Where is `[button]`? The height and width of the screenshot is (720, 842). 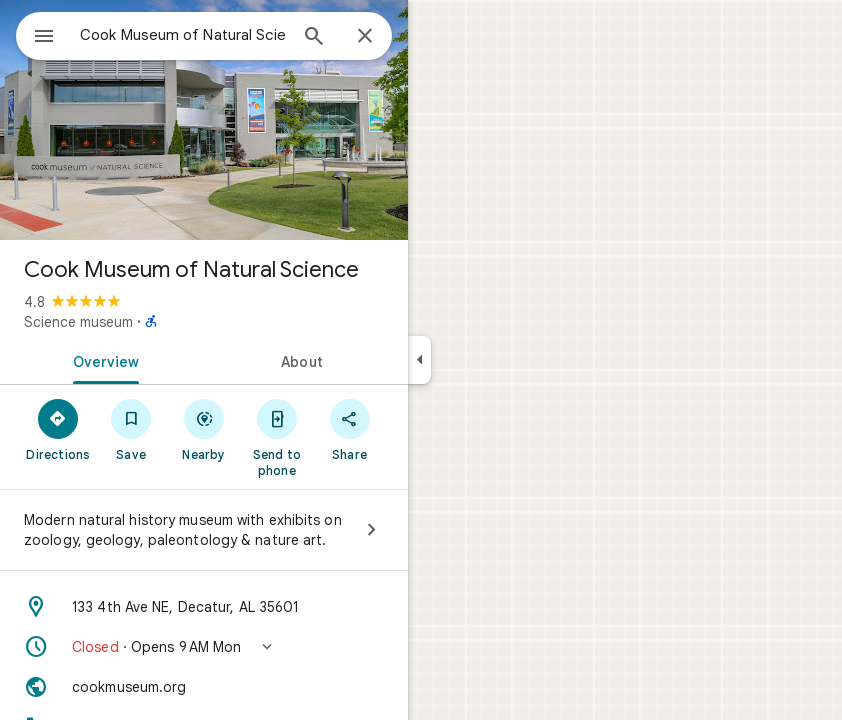
[button] is located at coordinates (204, 647).